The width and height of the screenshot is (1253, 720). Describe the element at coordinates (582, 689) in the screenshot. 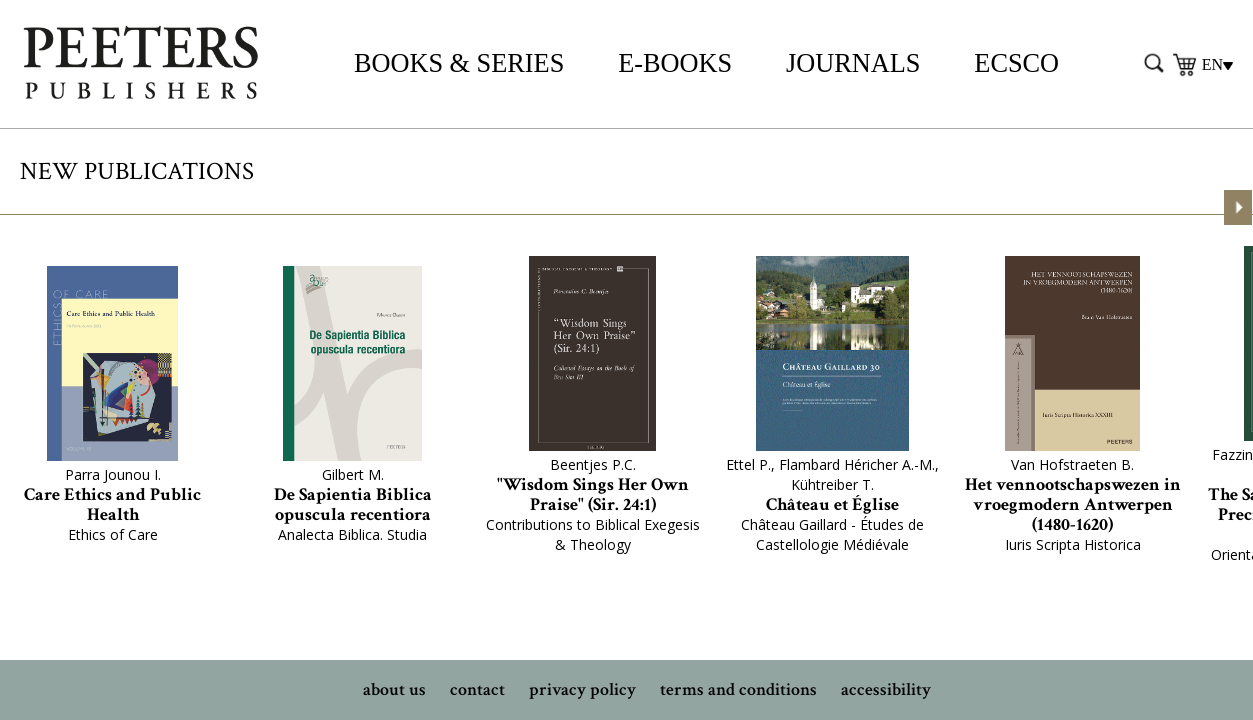

I see `privacy policy` at that location.